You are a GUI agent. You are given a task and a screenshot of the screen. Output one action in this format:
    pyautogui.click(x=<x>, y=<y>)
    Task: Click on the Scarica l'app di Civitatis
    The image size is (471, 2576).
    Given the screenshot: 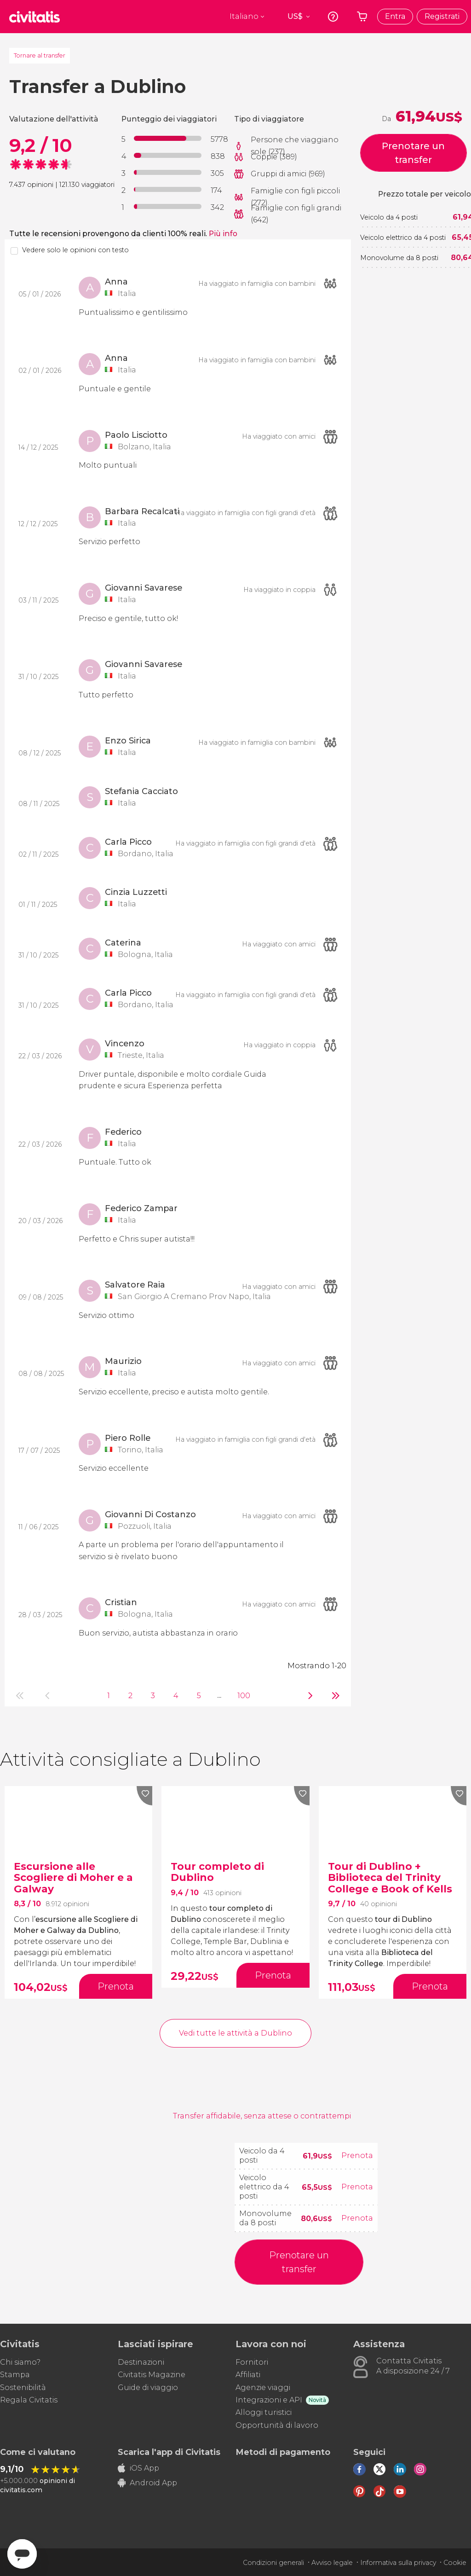 What is the action you would take?
    pyautogui.click(x=169, y=2452)
    